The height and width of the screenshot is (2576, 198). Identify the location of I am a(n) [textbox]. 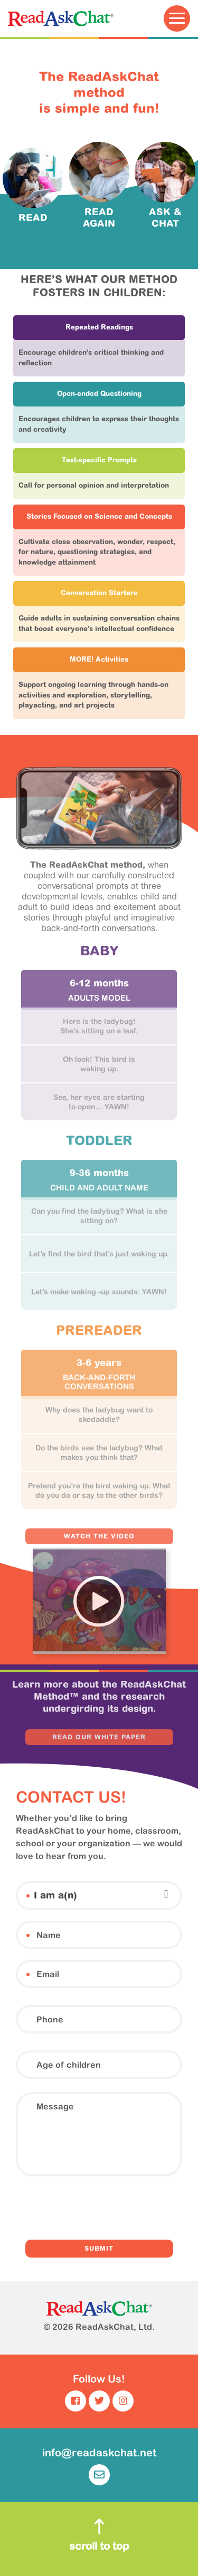
(55, 1896).